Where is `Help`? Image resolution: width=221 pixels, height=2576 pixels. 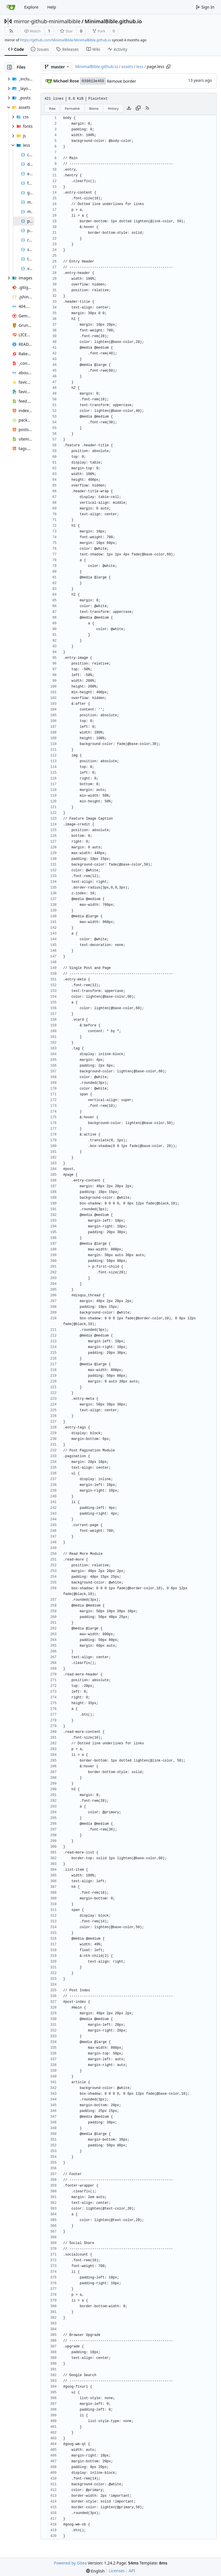 Help is located at coordinates (51, 7).